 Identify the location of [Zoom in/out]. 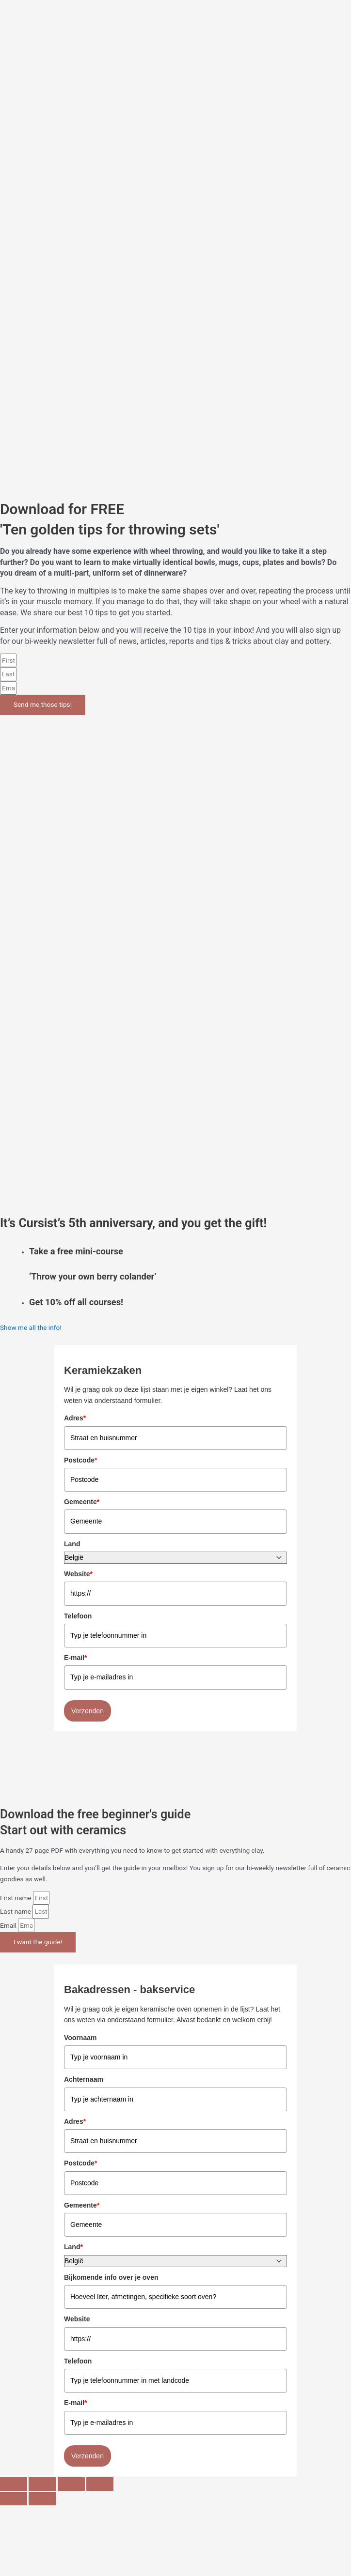
(13, 2484).